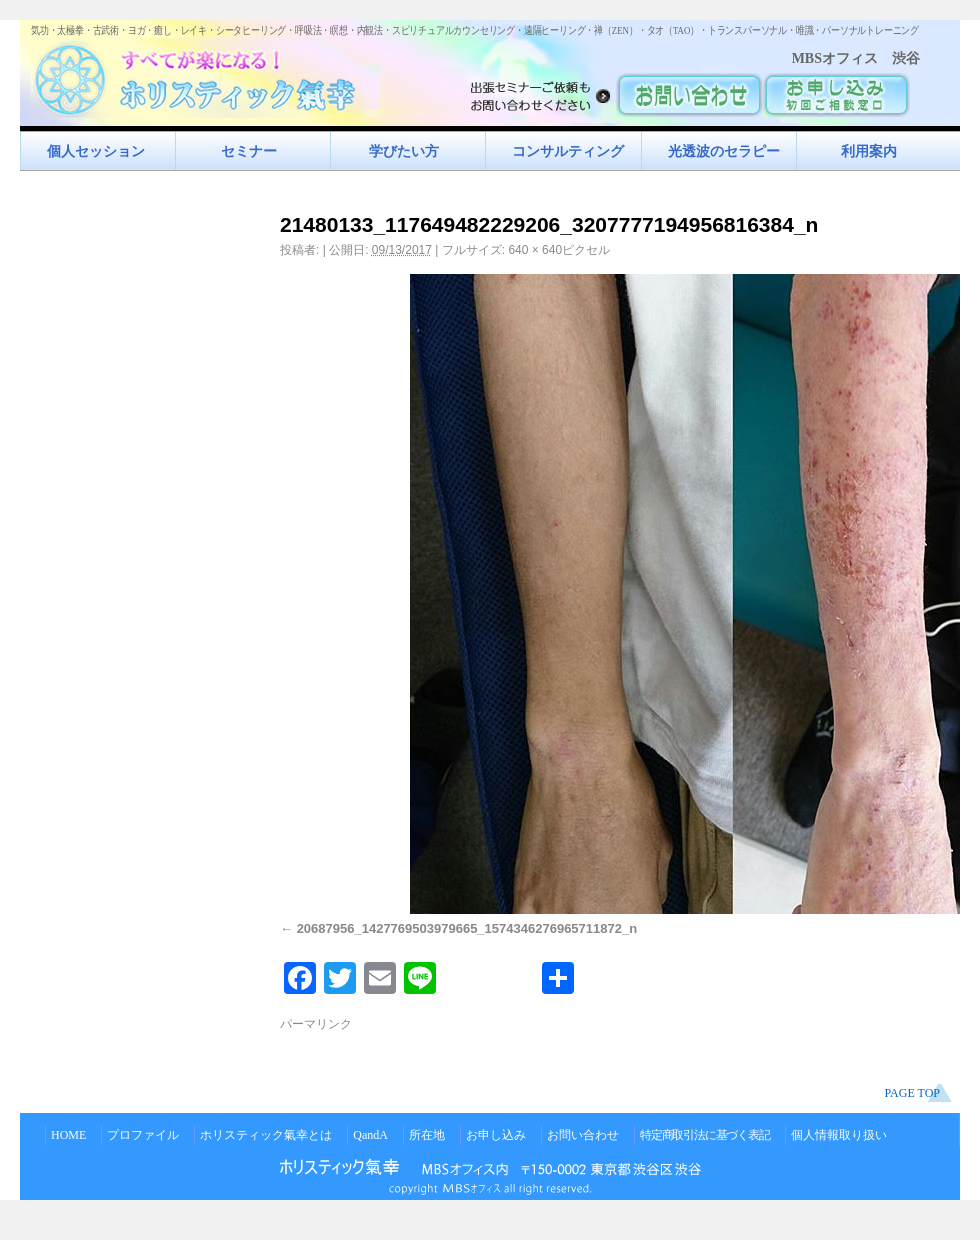  I want to click on 利用案内, so click(869, 151).